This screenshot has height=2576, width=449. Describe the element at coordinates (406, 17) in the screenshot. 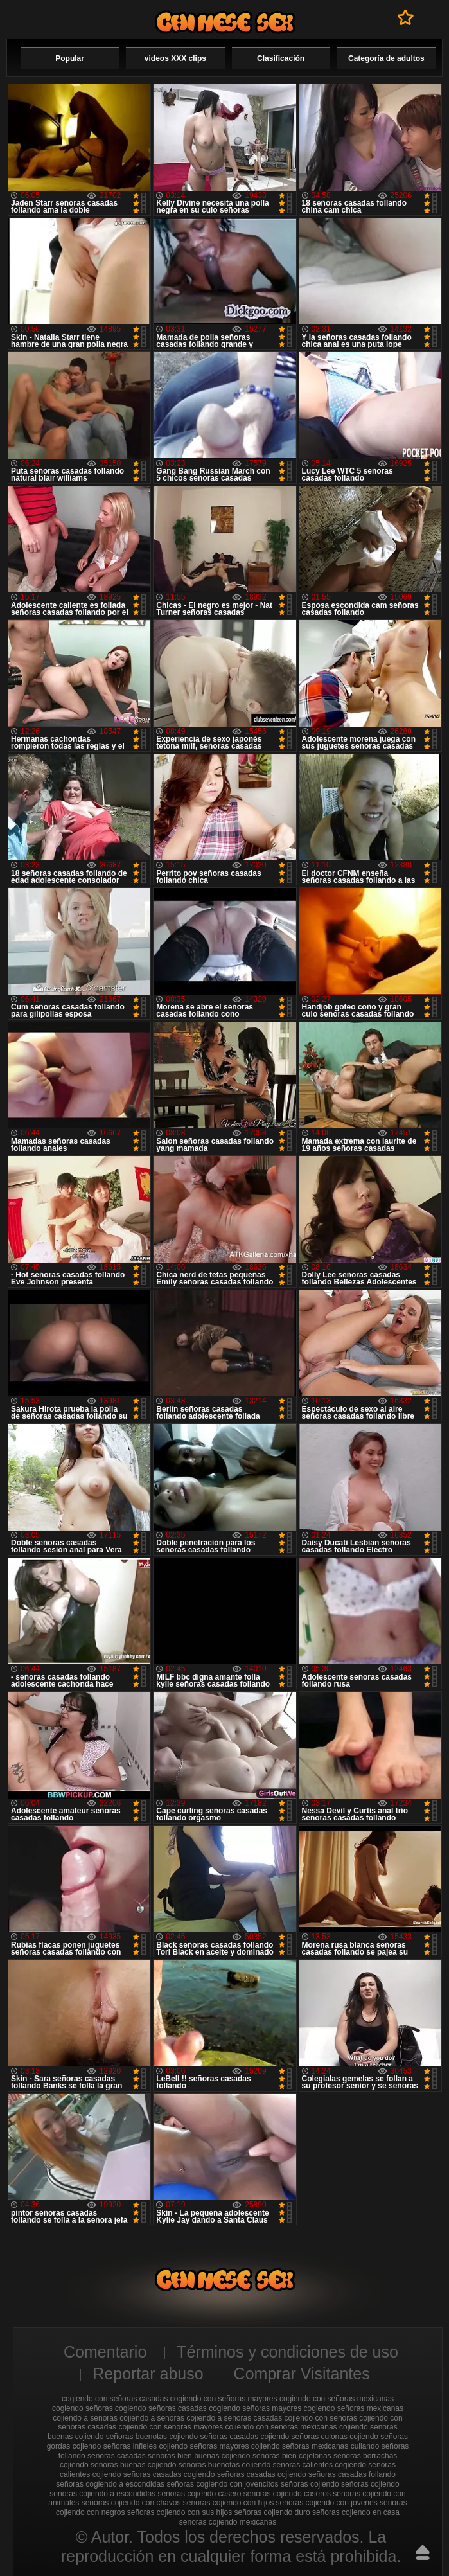

I see `A favoritos` at that location.